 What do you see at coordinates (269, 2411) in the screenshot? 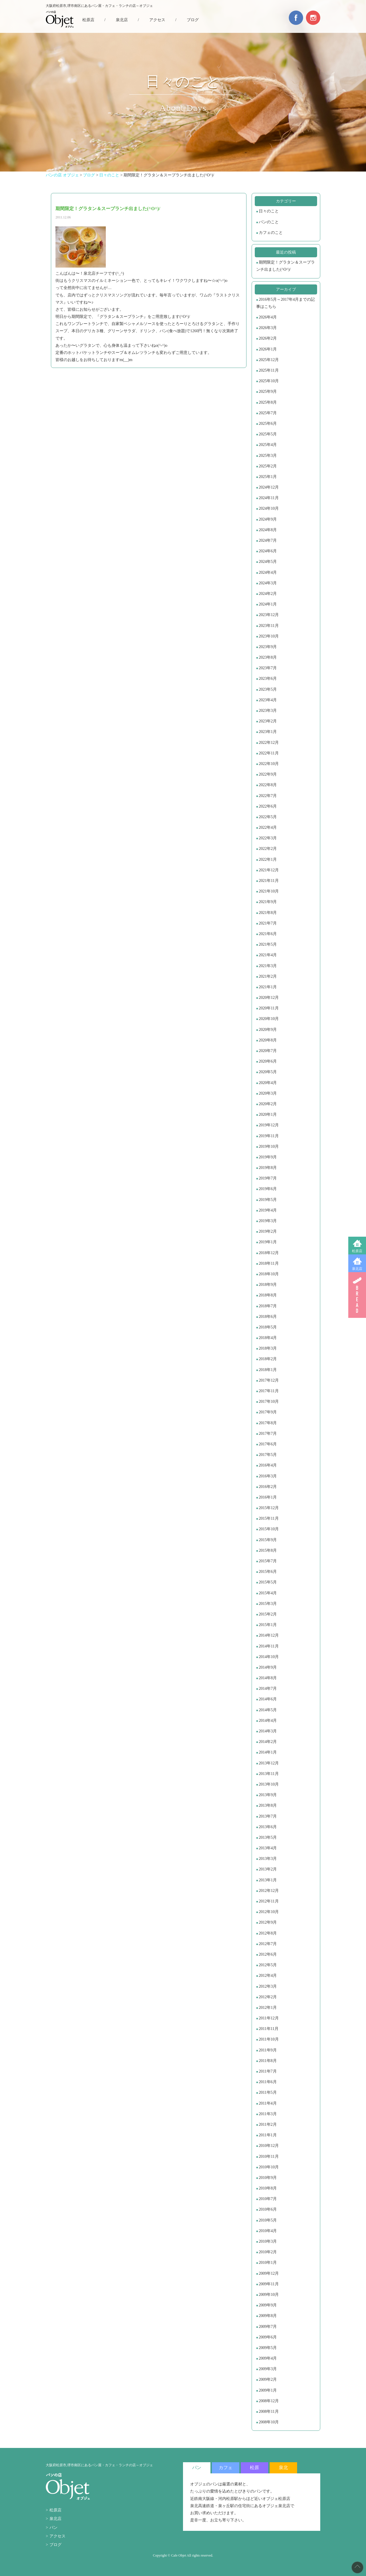
I see `2008年11月` at bounding box center [269, 2411].